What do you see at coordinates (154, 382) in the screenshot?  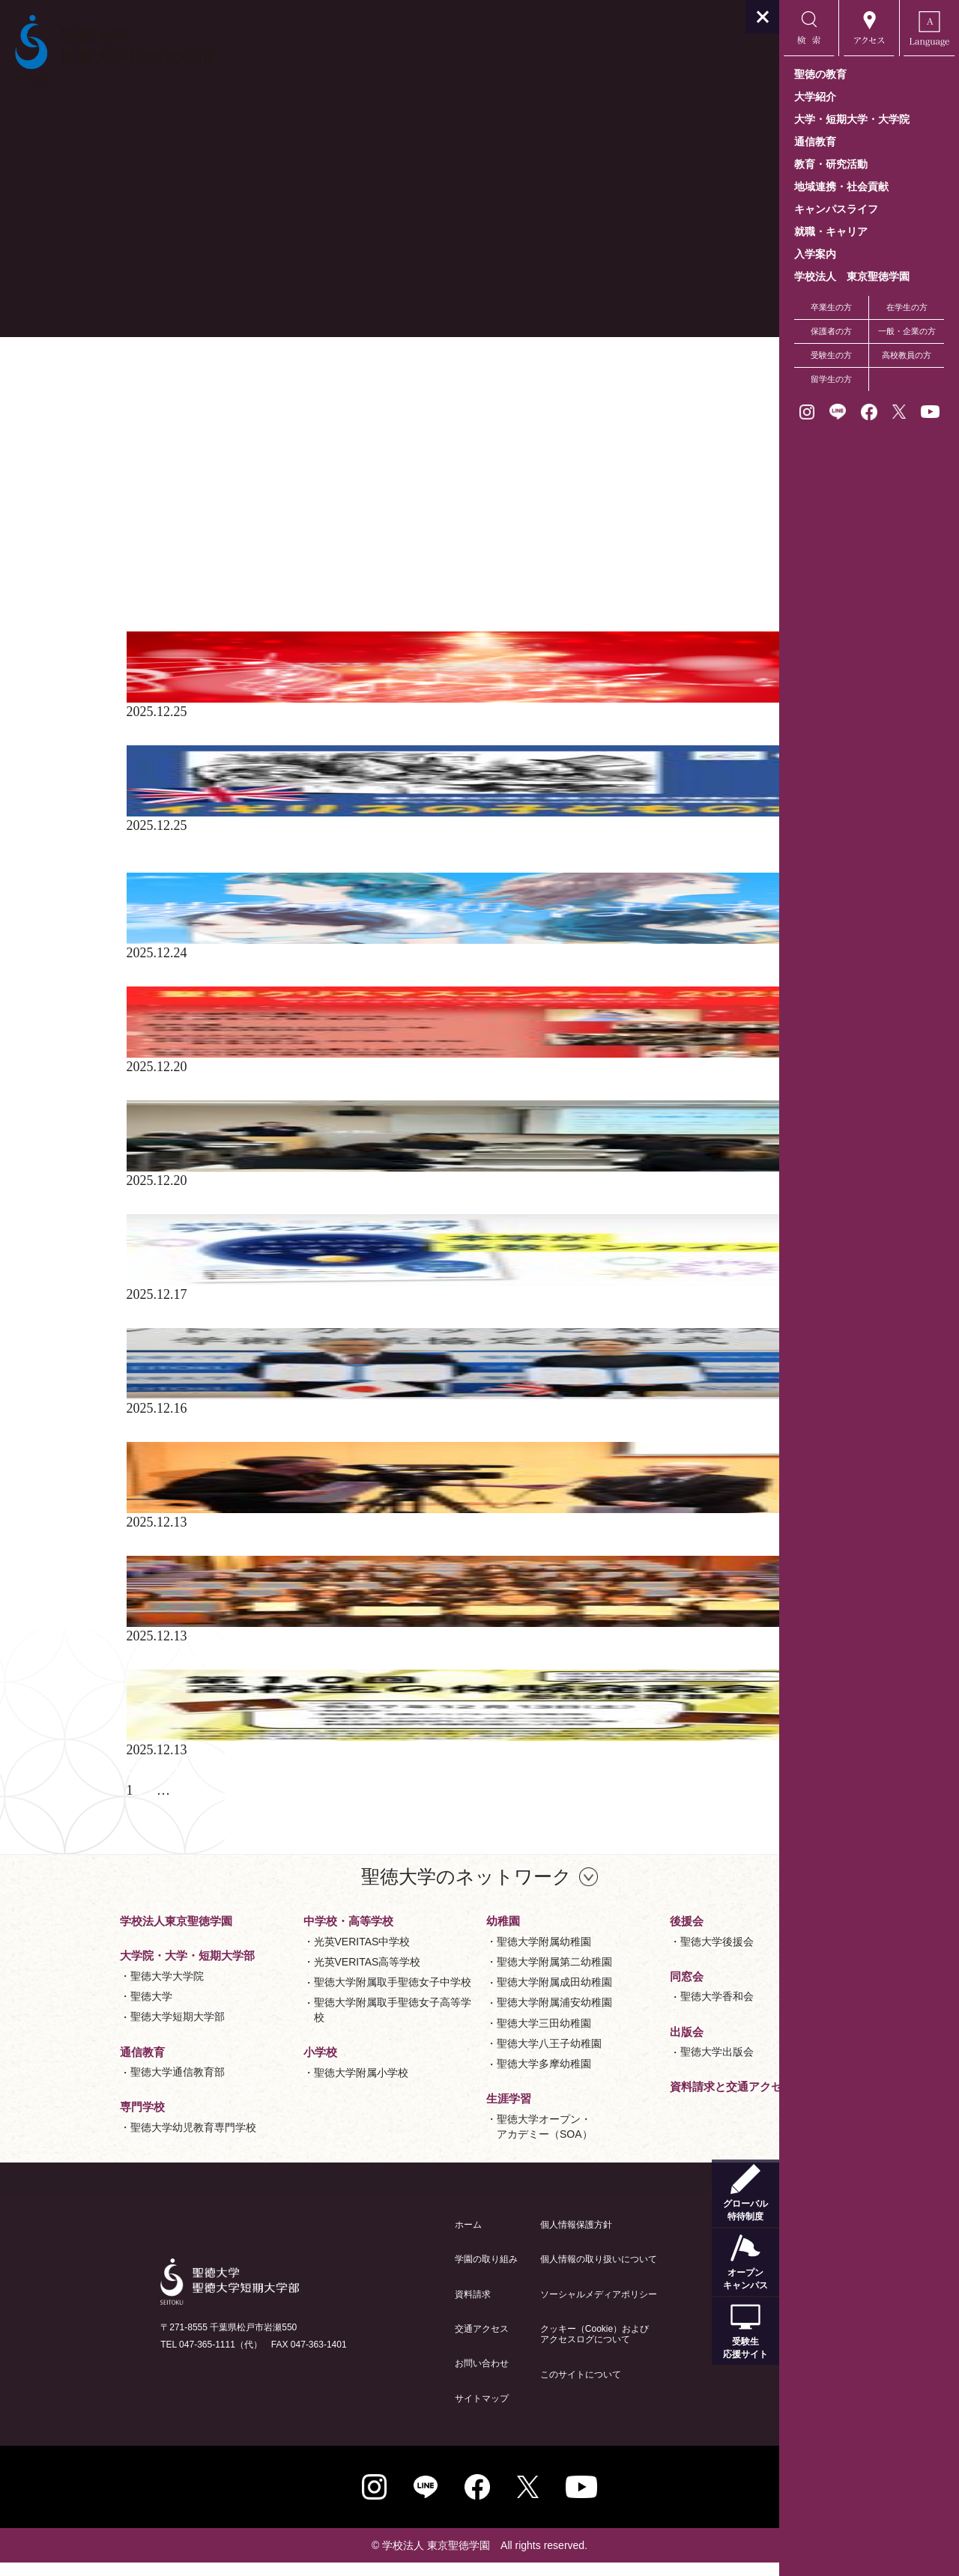 I see `イベント 一覧` at bounding box center [154, 382].